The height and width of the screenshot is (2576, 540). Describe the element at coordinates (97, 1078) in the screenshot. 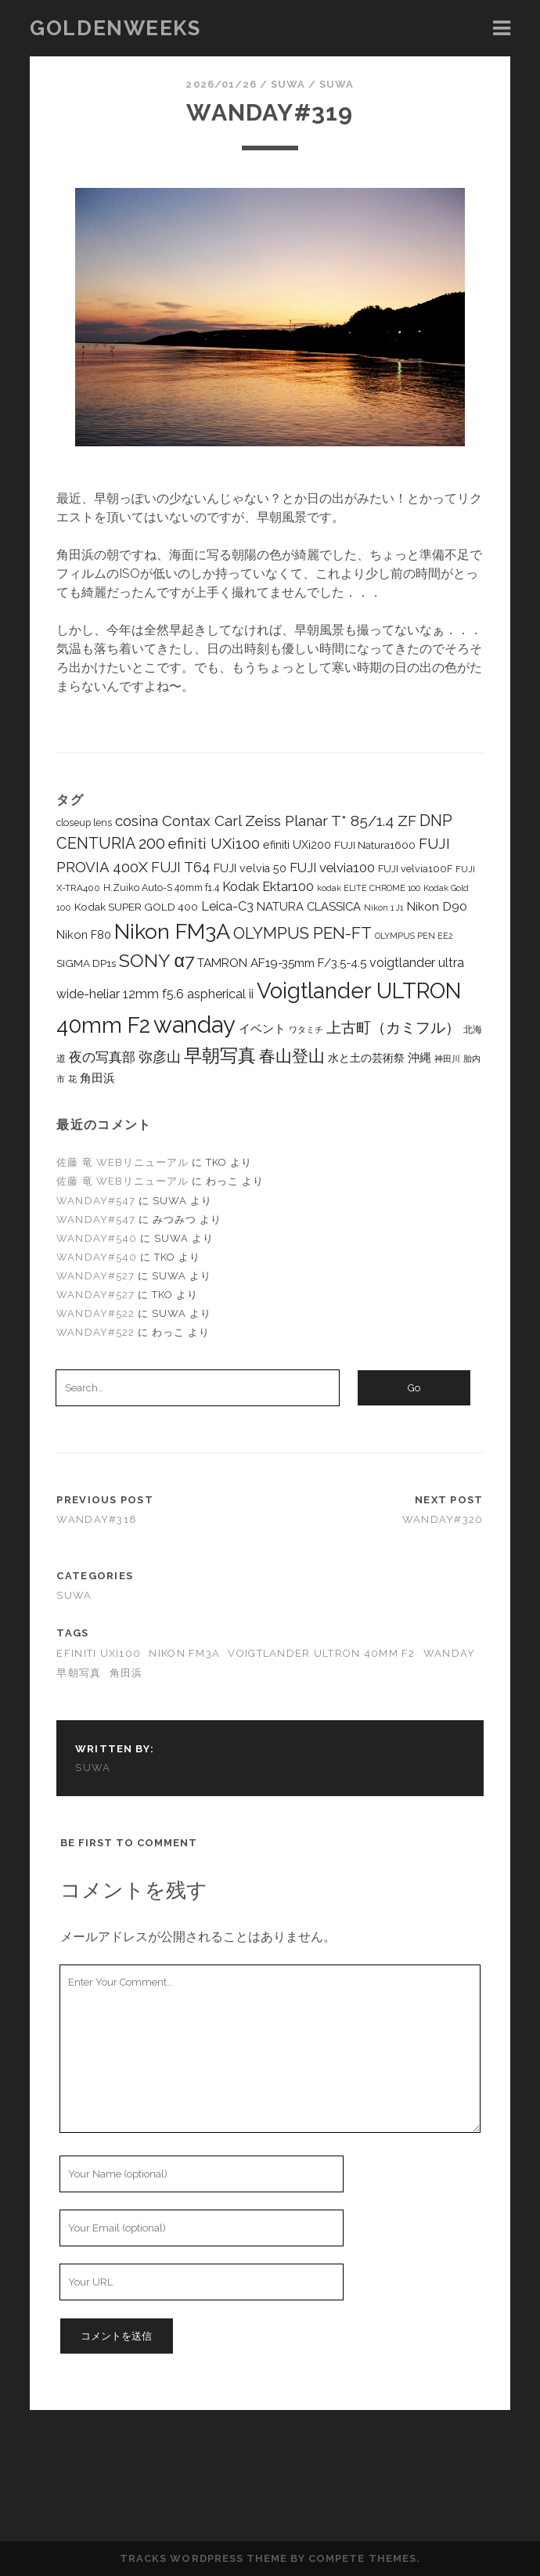

I see `角田浜 [角田浜 (17個の項目)]` at that location.